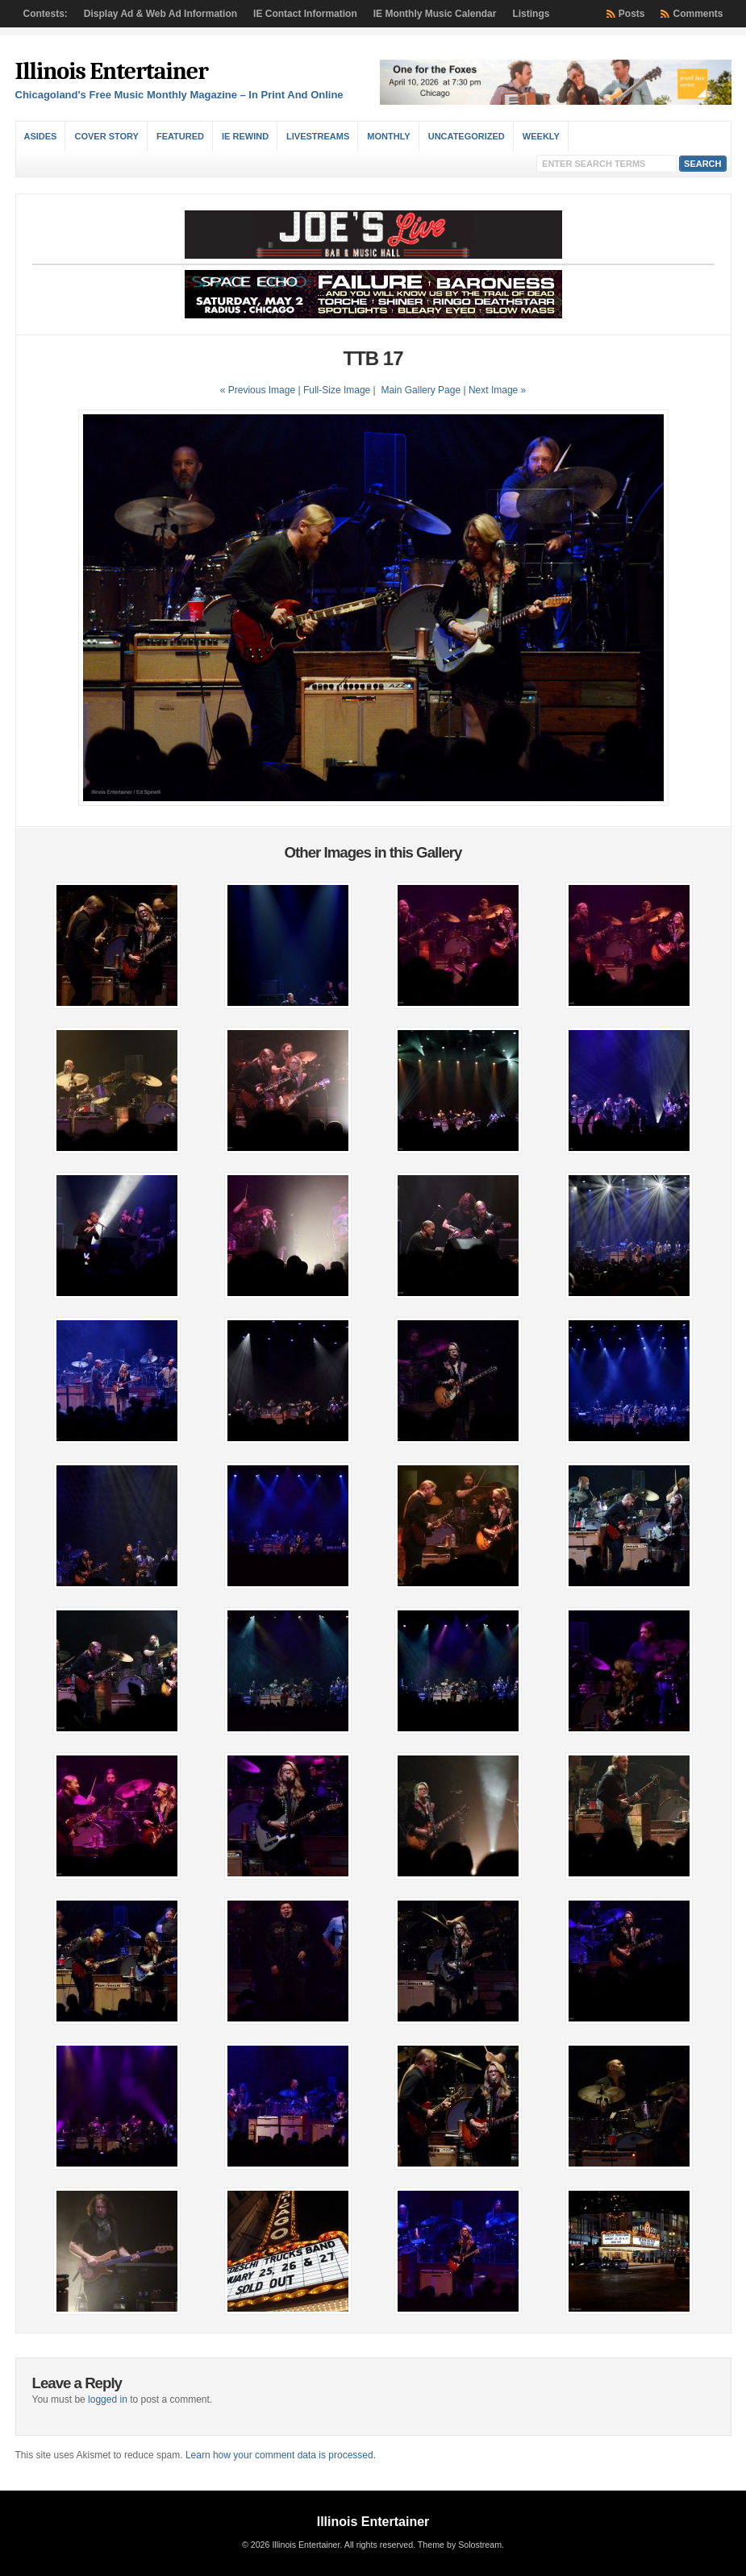 Image resolution: width=746 pixels, height=2576 pixels. Describe the element at coordinates (305, 13) in the screenshot. I see `IE Contact Information` at that location.